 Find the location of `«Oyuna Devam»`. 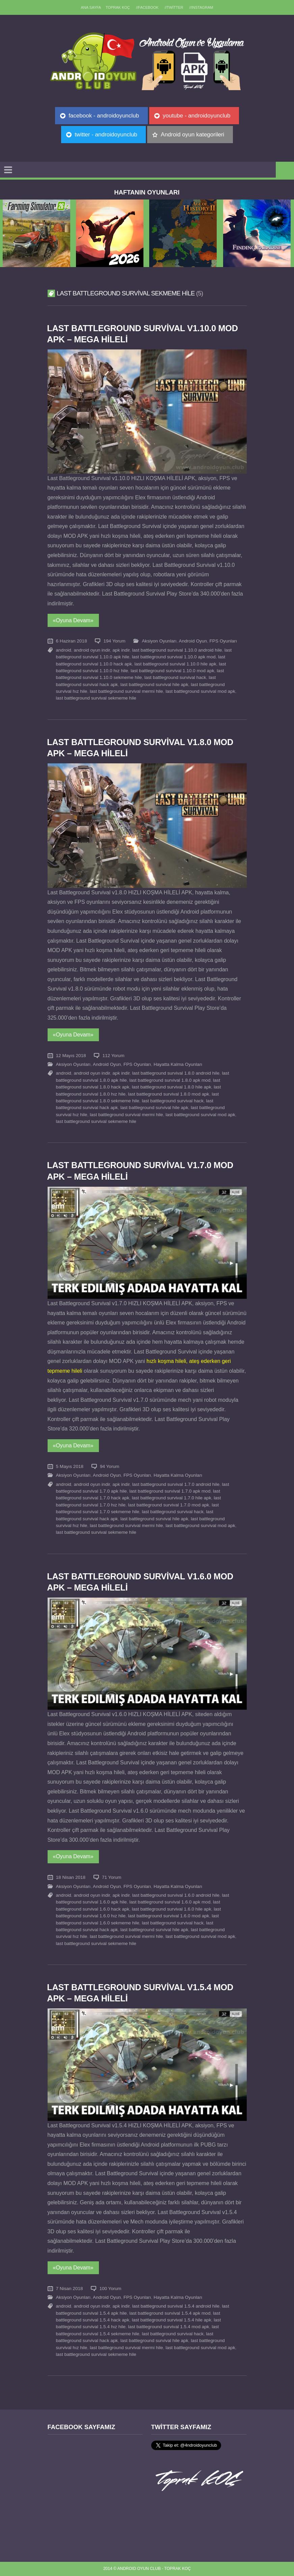

«Oyuna Devam» is located at coordinates (73, 620).